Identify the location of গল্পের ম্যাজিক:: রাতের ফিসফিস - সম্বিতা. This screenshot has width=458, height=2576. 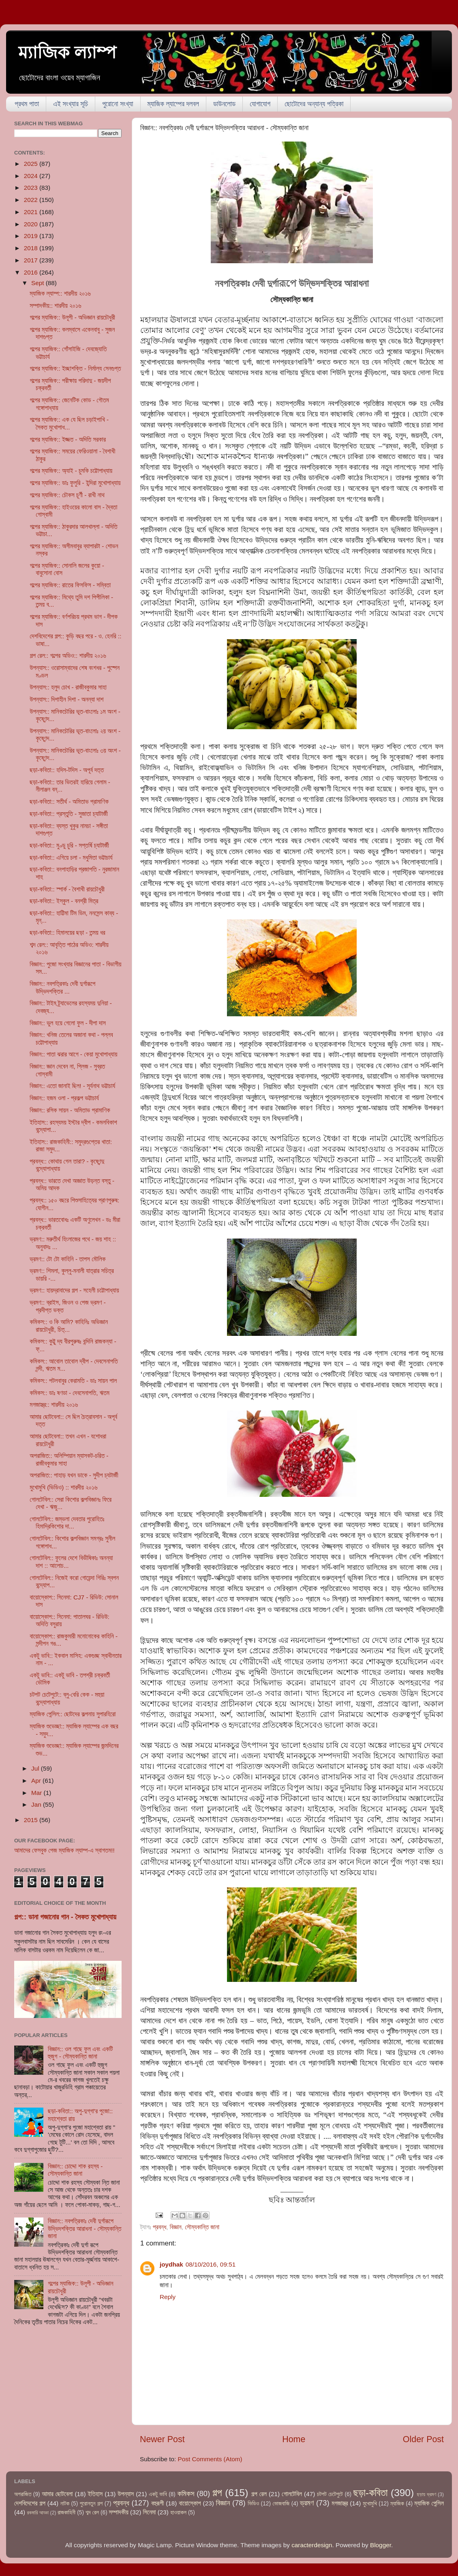
(70, 585).